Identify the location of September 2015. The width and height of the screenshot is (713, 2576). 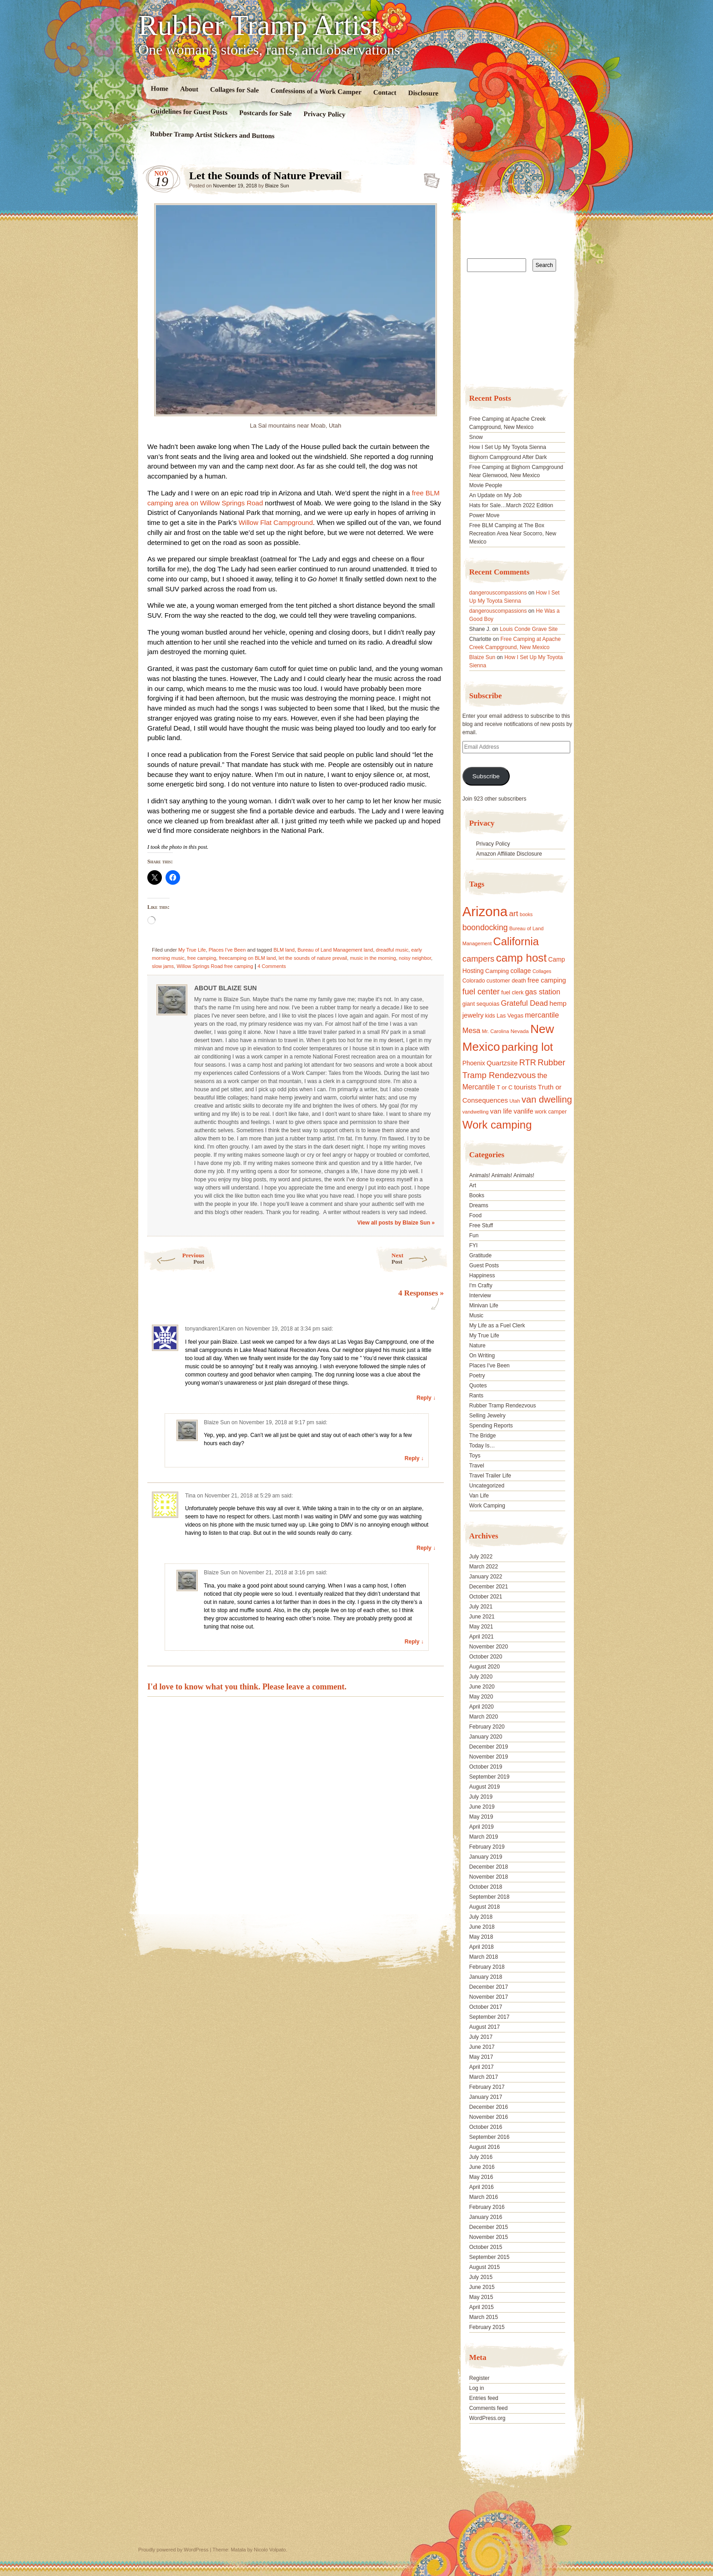
(489, 2257).